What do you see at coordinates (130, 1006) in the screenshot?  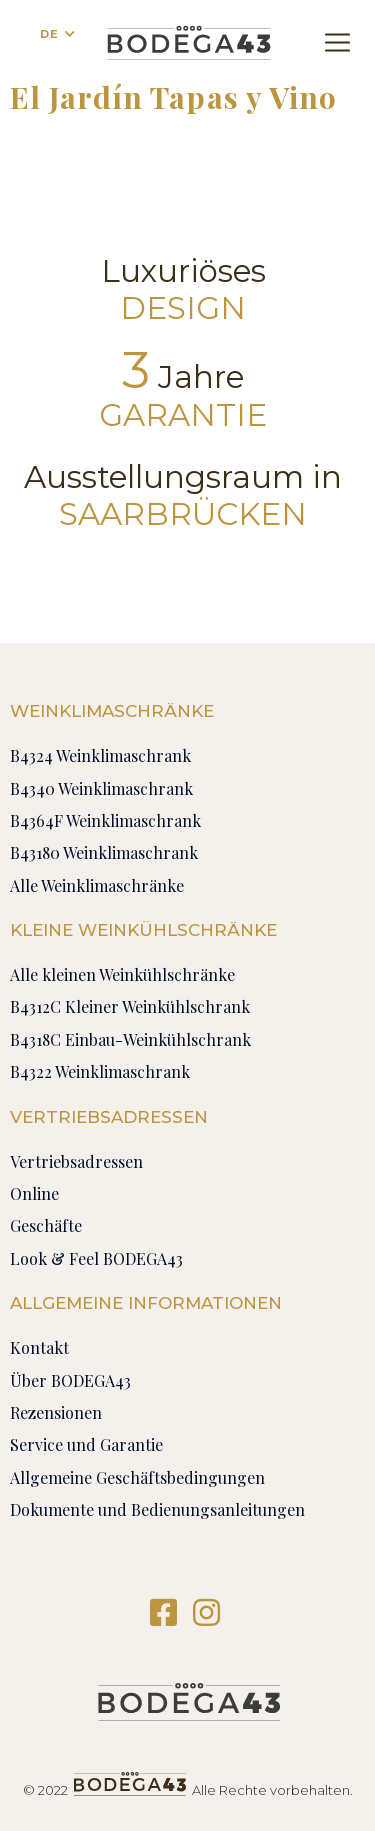 I see `B4312C Kleiner Weinkühlschrank` at bounding box center [130, 1006].